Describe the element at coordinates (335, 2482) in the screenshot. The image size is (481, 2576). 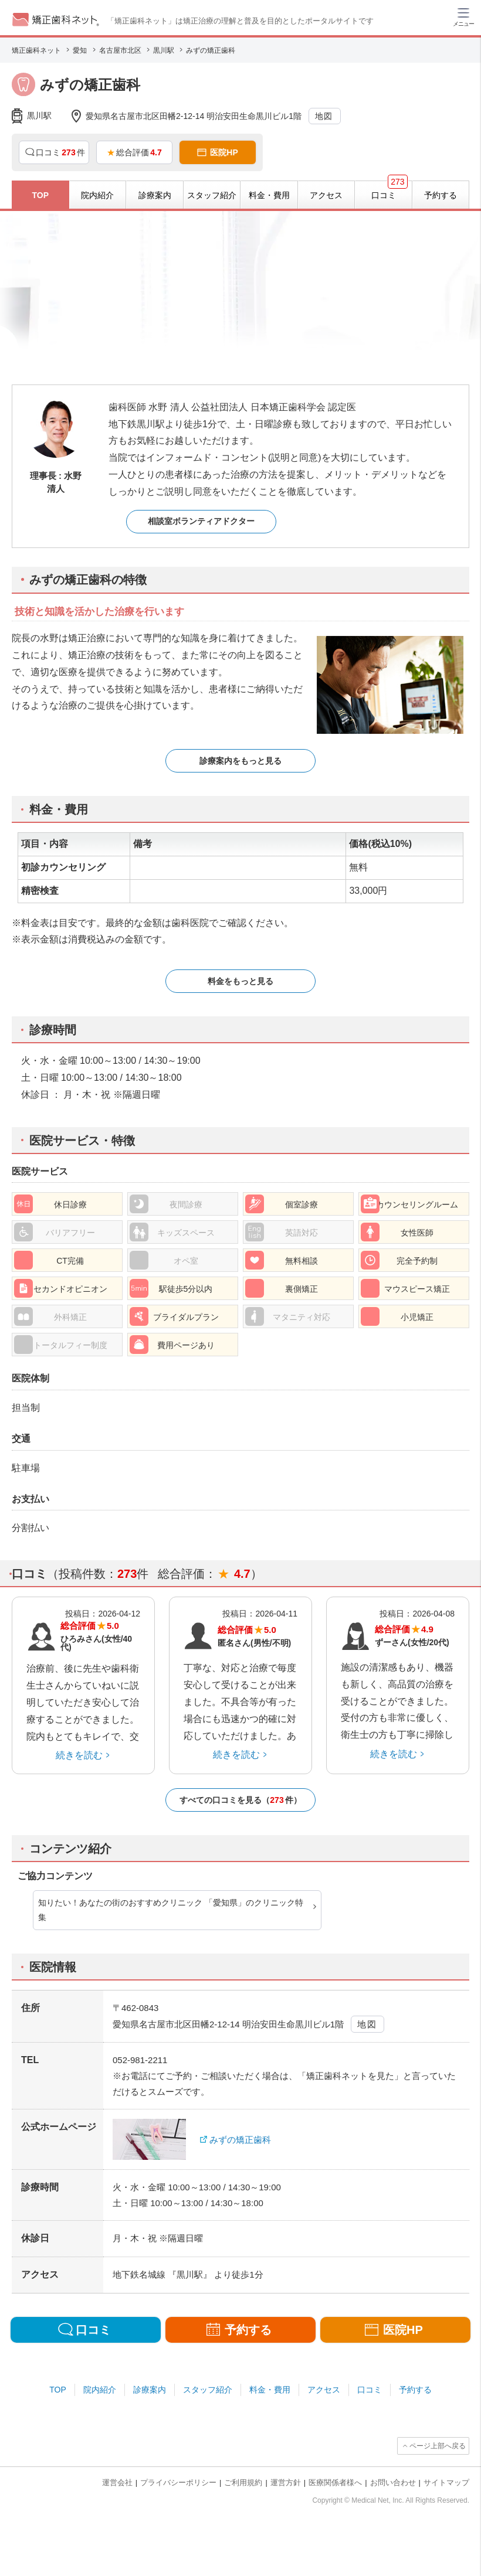
I see `医療関係者様へ` at that location.